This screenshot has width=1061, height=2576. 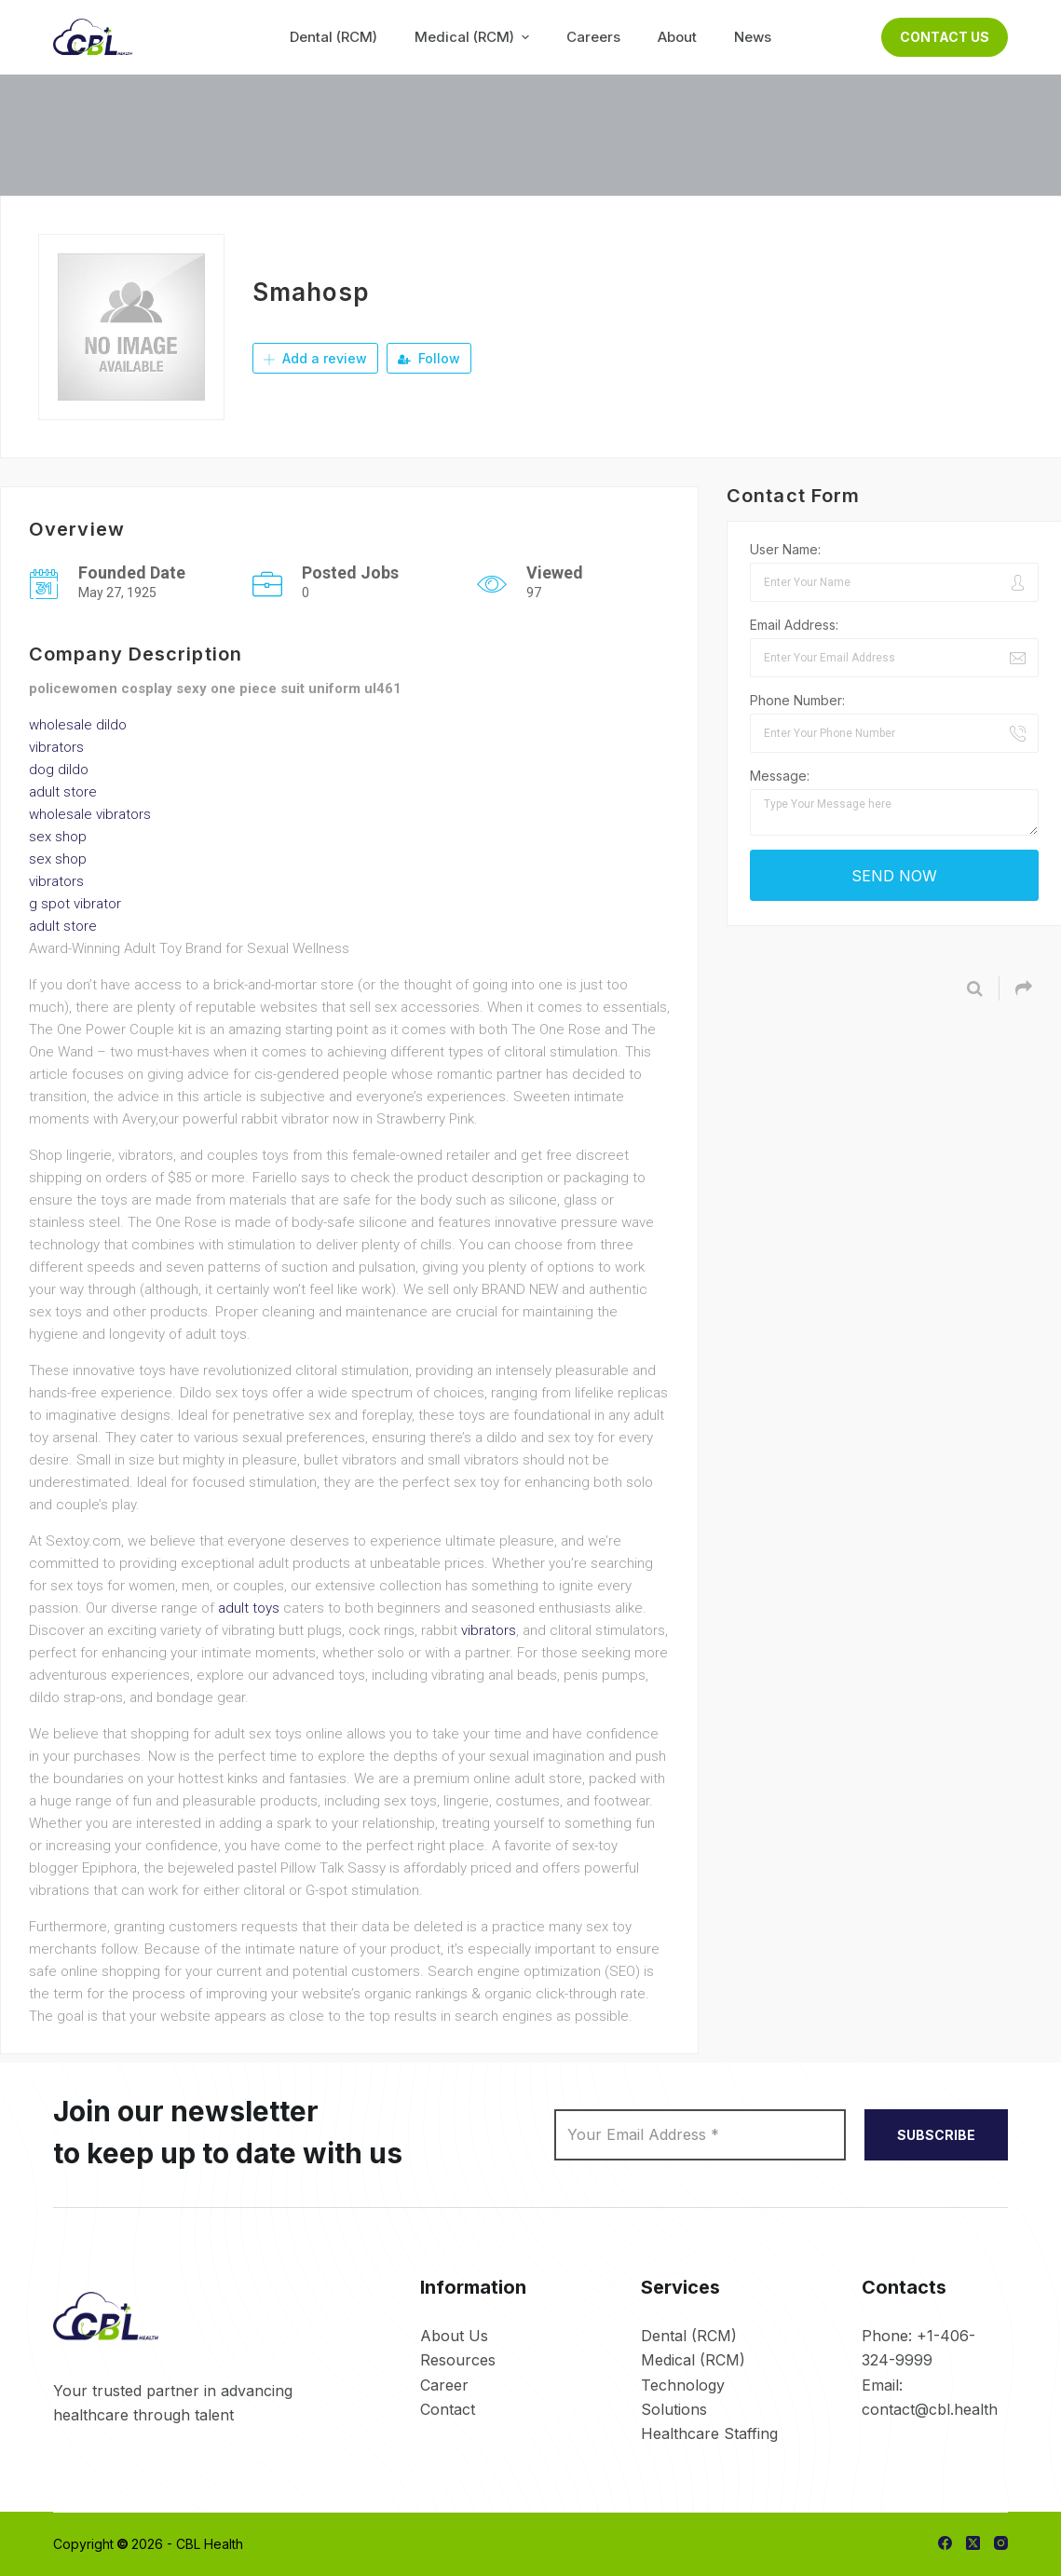 I want to click on Careers [menuitem], so click(x=593, y=37).